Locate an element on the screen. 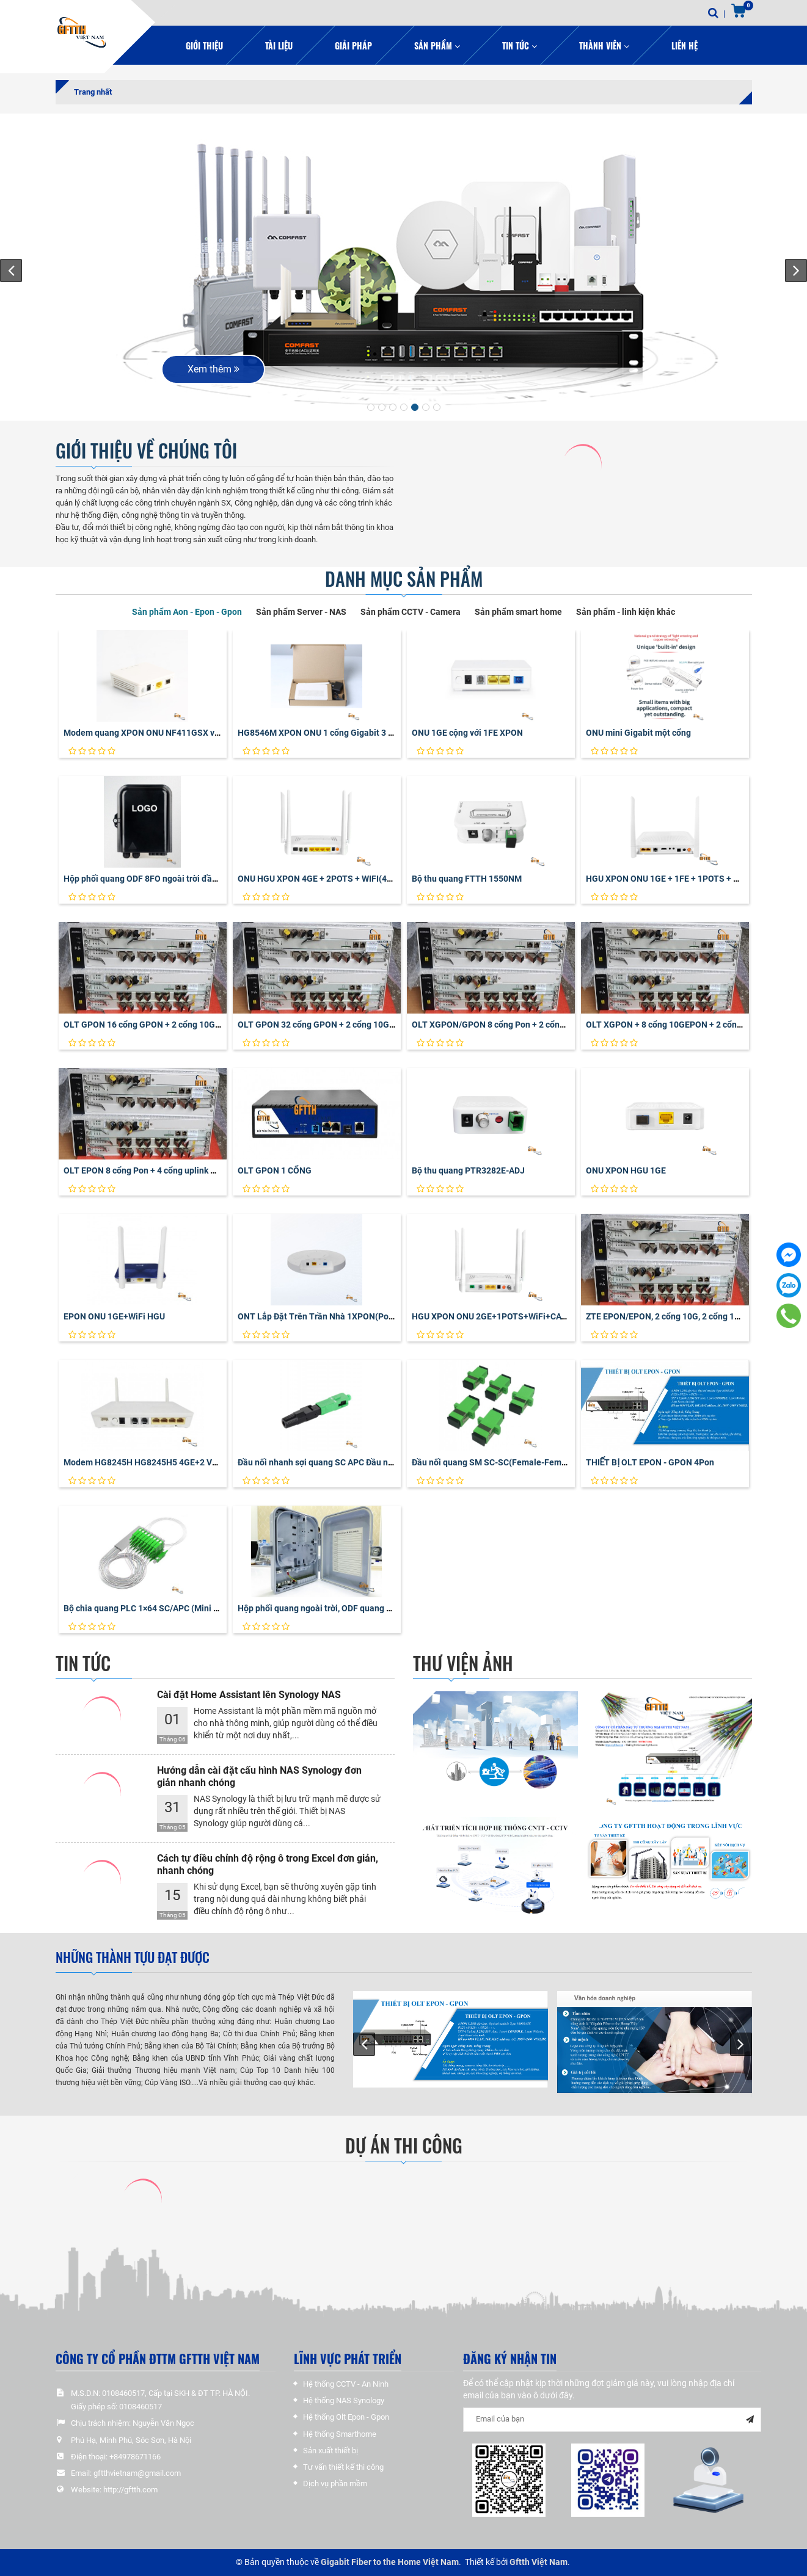 Image resolution: width=807 pixels, height=2576 pixels. Bộ chia quang PLC 1×64 SC/APC (Mini PLC Splitter) is located at coordinates (163, 1608).